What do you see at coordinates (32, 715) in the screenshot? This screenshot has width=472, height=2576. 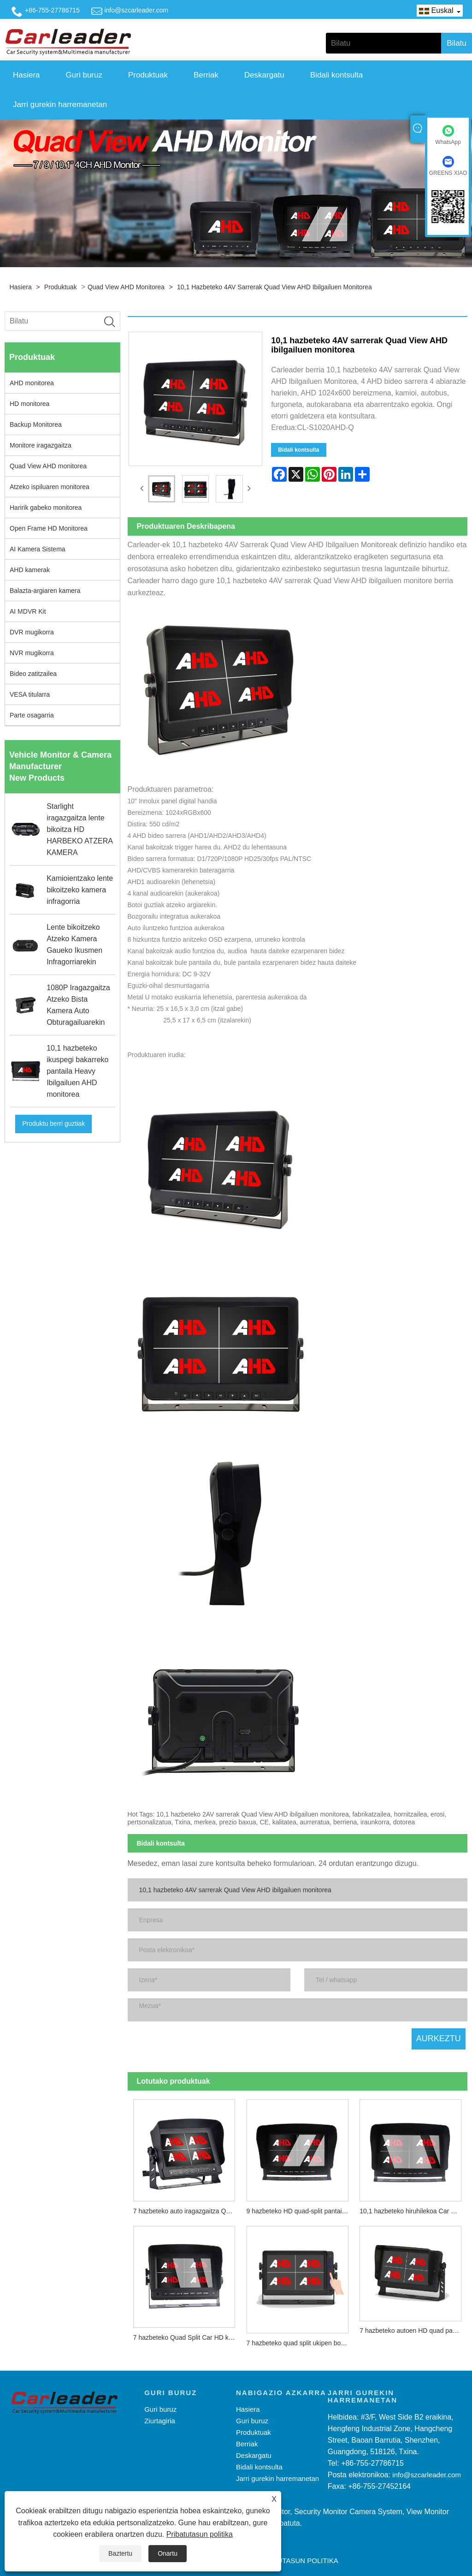 I see `Parte osagarria` at bounding box center [32, 715].